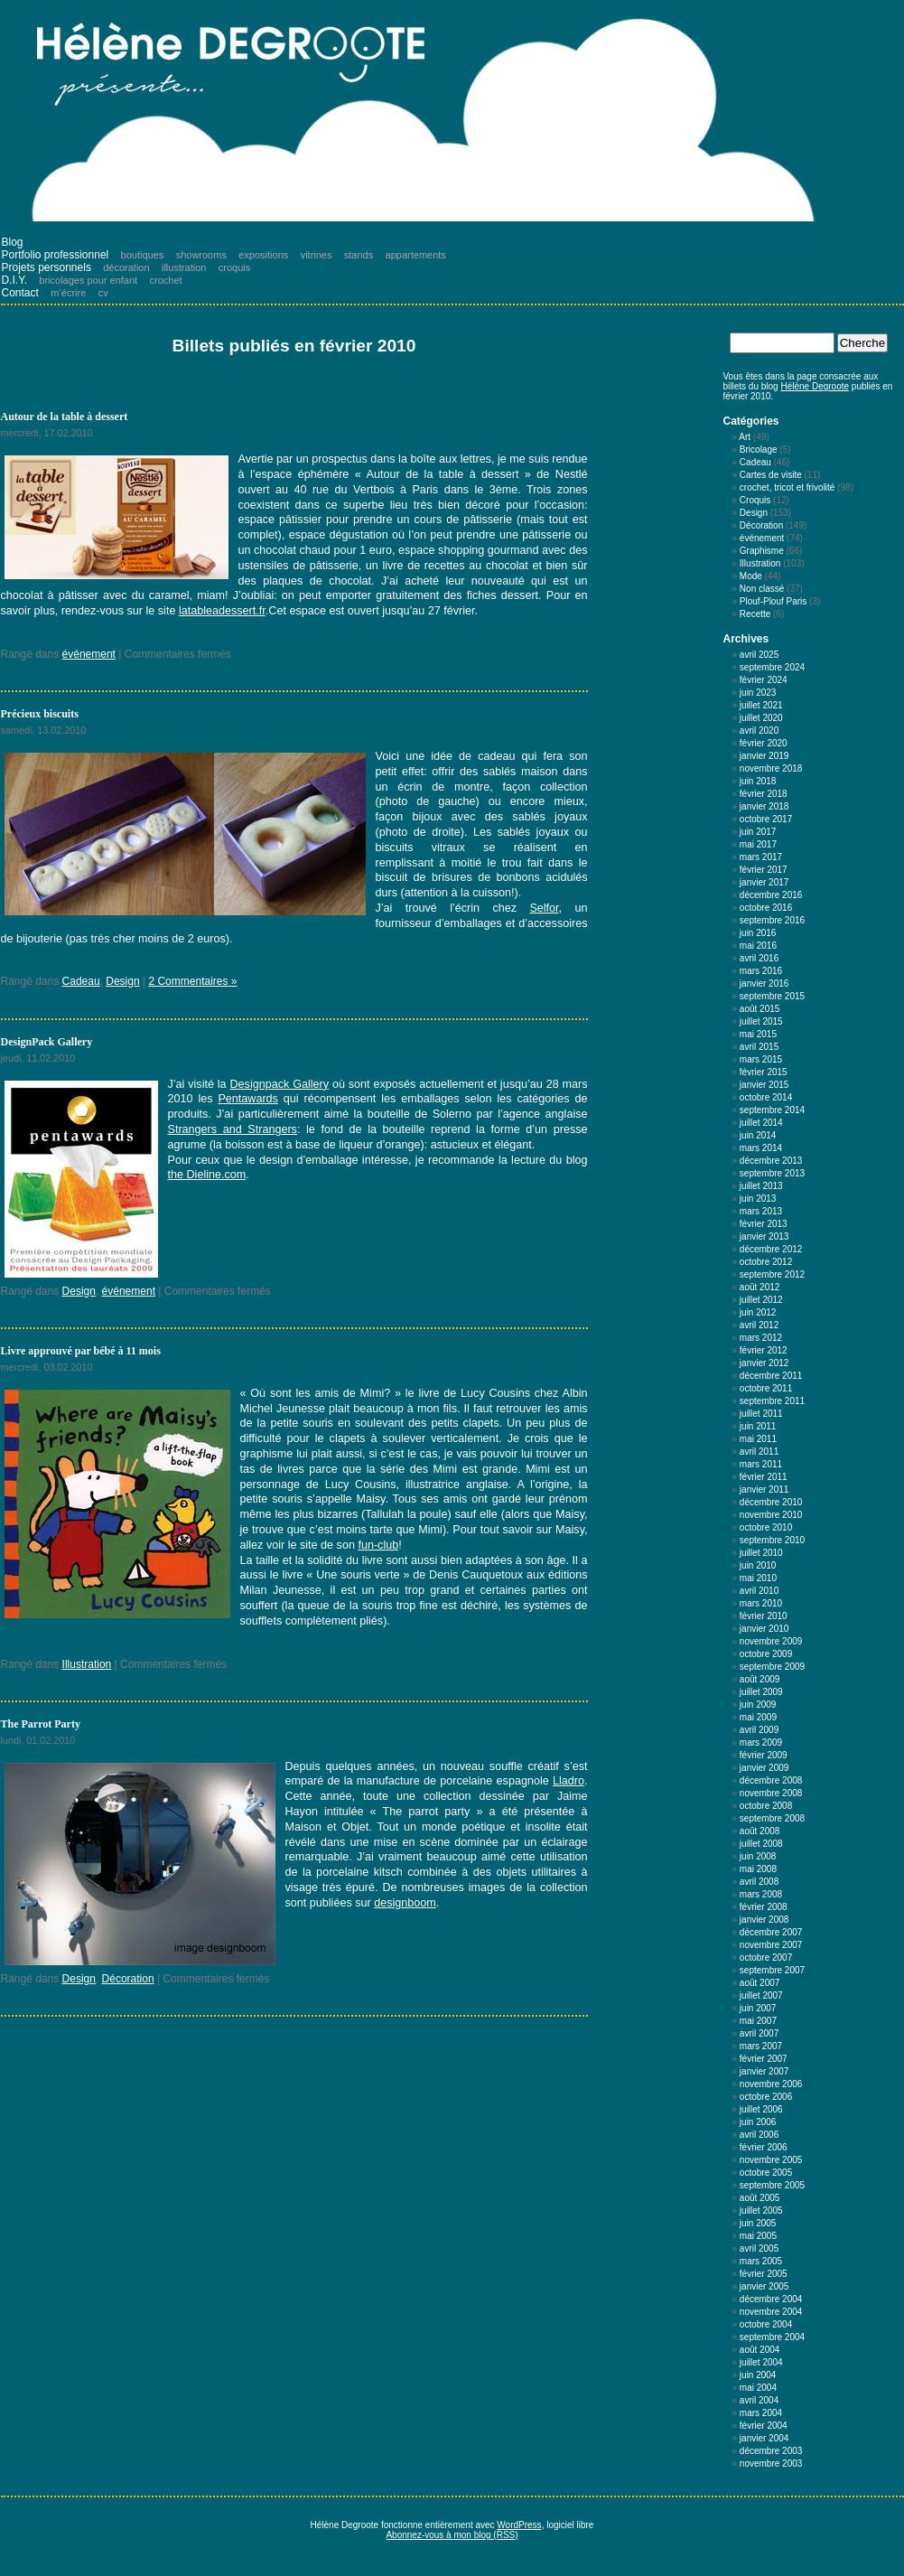 The width and height of the screenshot is (904, 2576). I want to click on avril 2016, so click(759, 958).